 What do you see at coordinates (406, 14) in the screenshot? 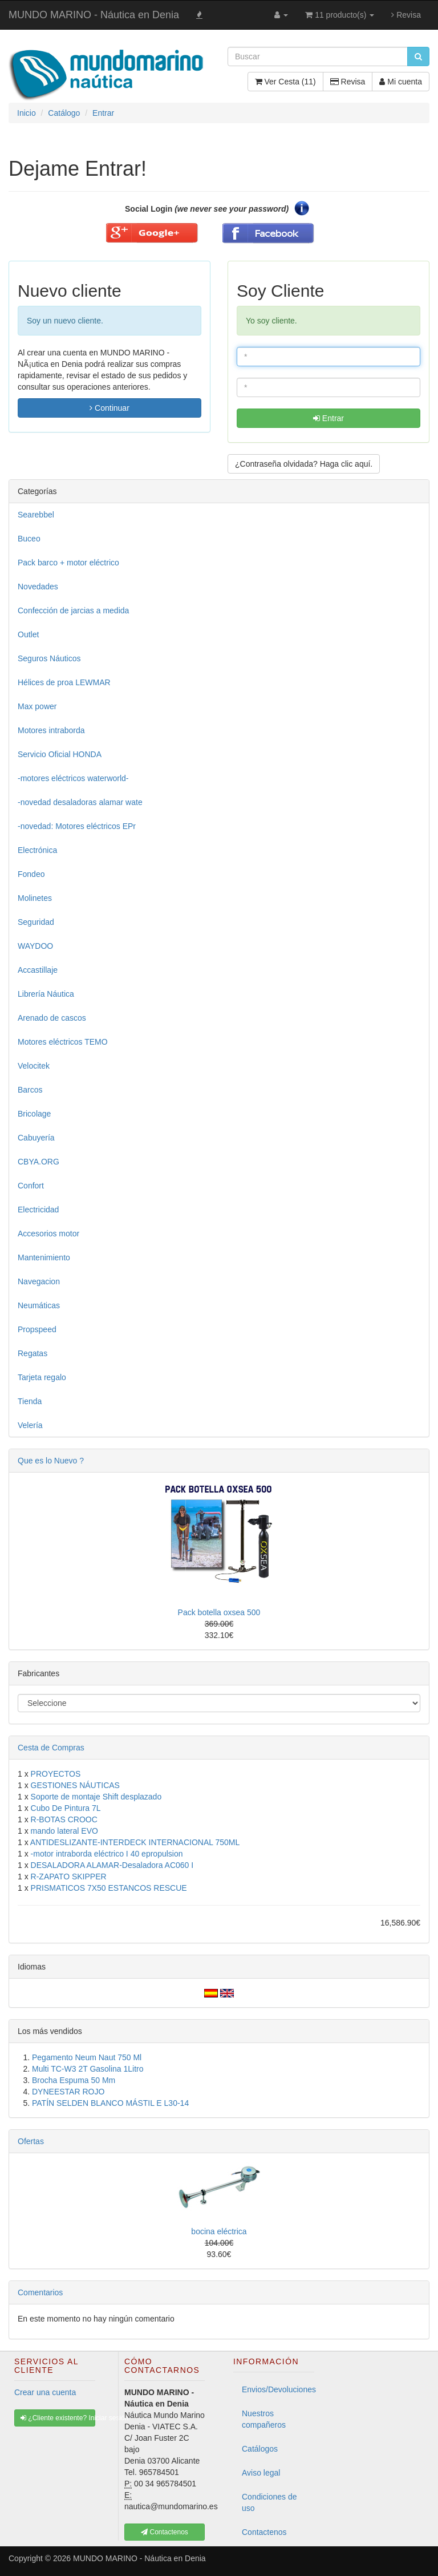
I see `Revisa` at bounding box center [406, 14].